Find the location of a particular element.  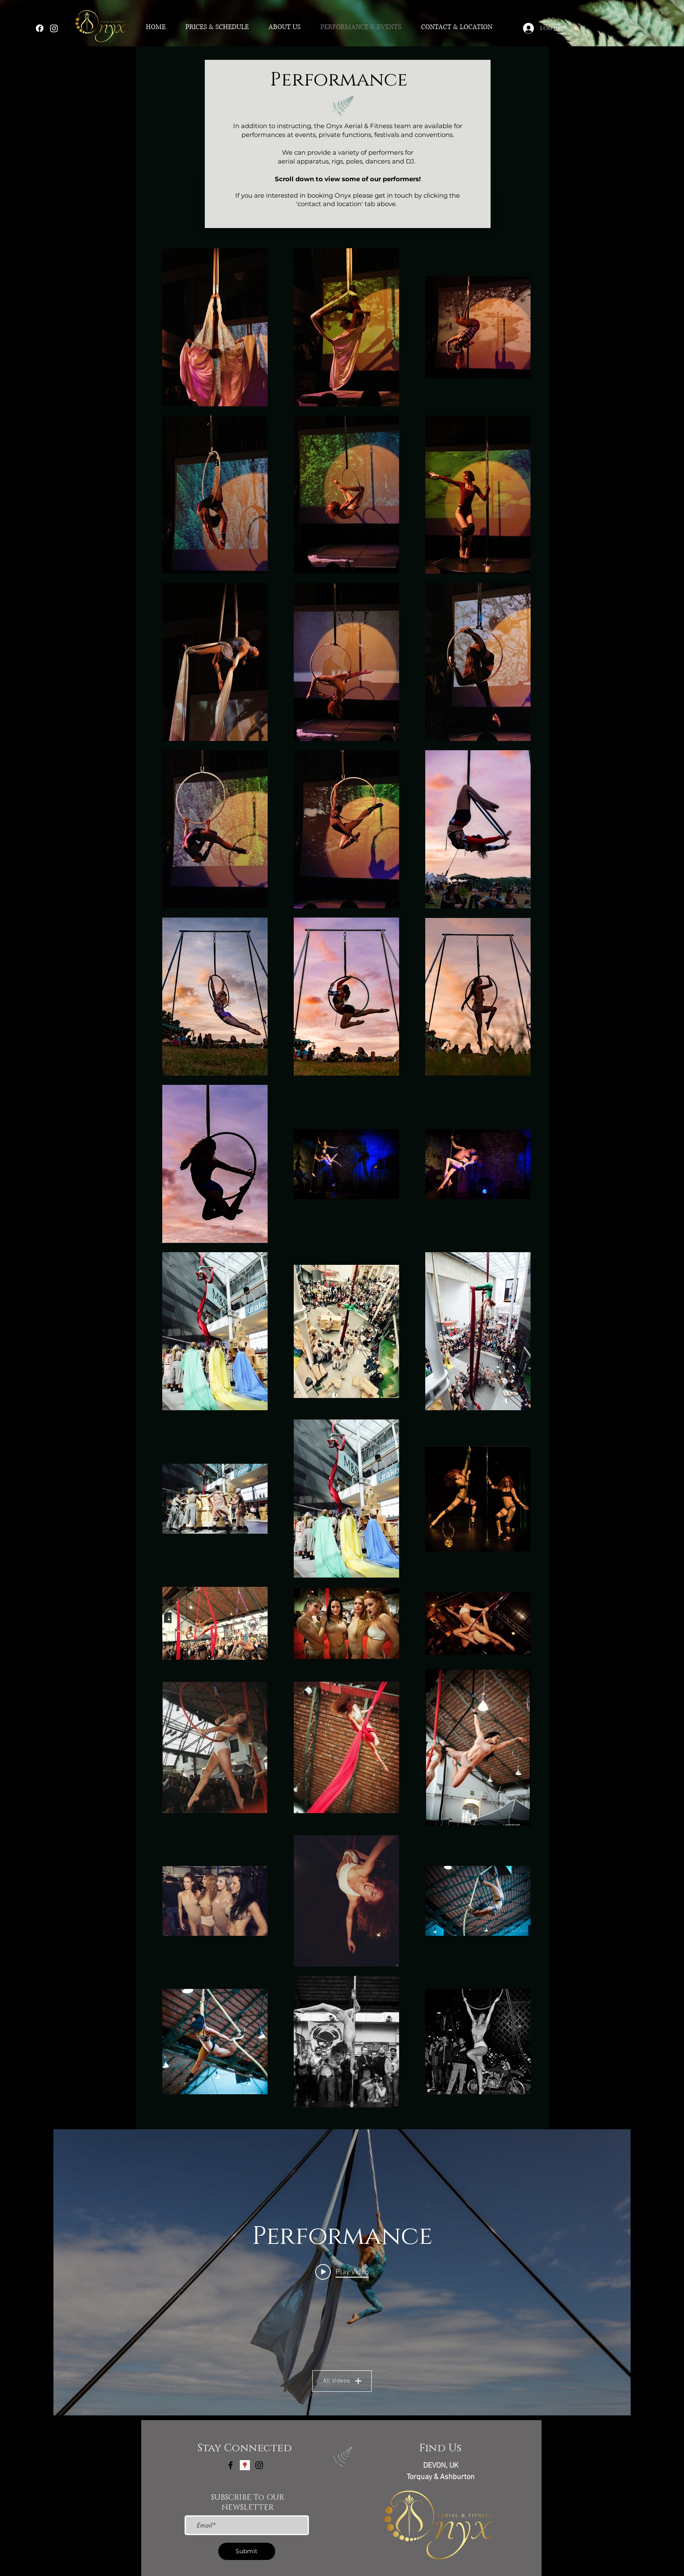

[Black Facebook Icon] is located at coordinates (230, 2465).